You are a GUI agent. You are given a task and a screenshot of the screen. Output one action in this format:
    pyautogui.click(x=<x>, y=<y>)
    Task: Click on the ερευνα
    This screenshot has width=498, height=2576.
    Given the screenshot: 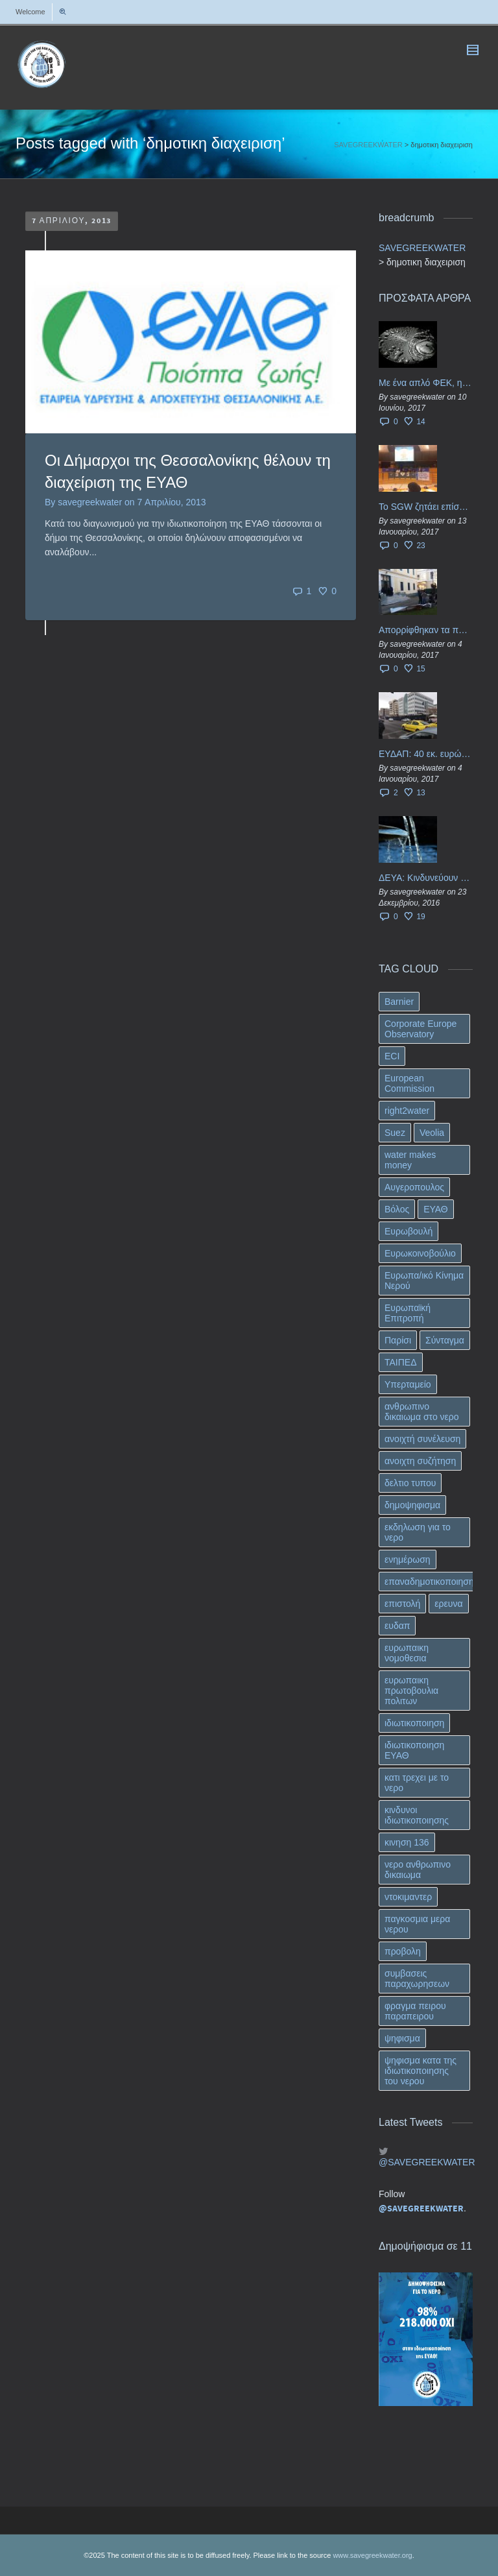 What is the action you would take?
    pyautogui.click(x=448, y=1603)
    